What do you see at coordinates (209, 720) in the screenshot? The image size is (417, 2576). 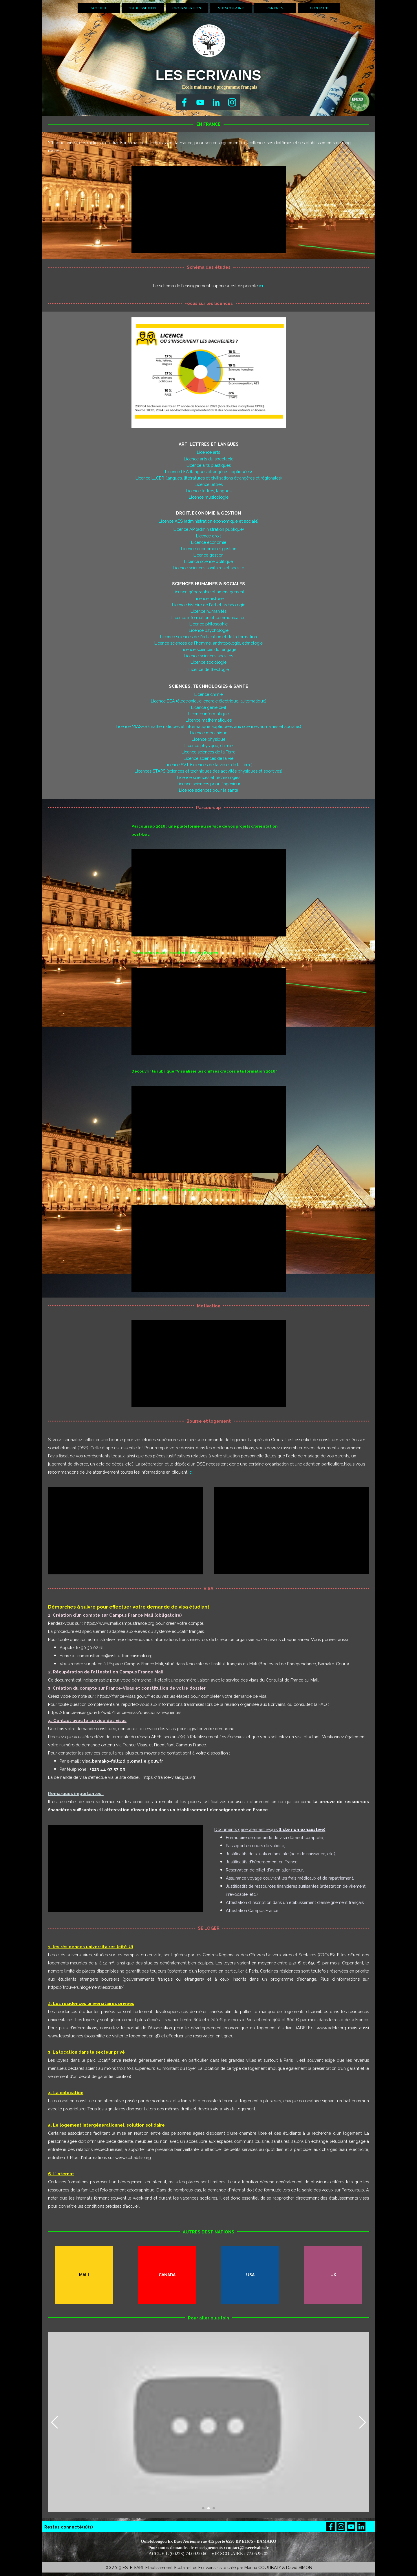 I see `Licence mathématiques` at bounding box center [209, 720].